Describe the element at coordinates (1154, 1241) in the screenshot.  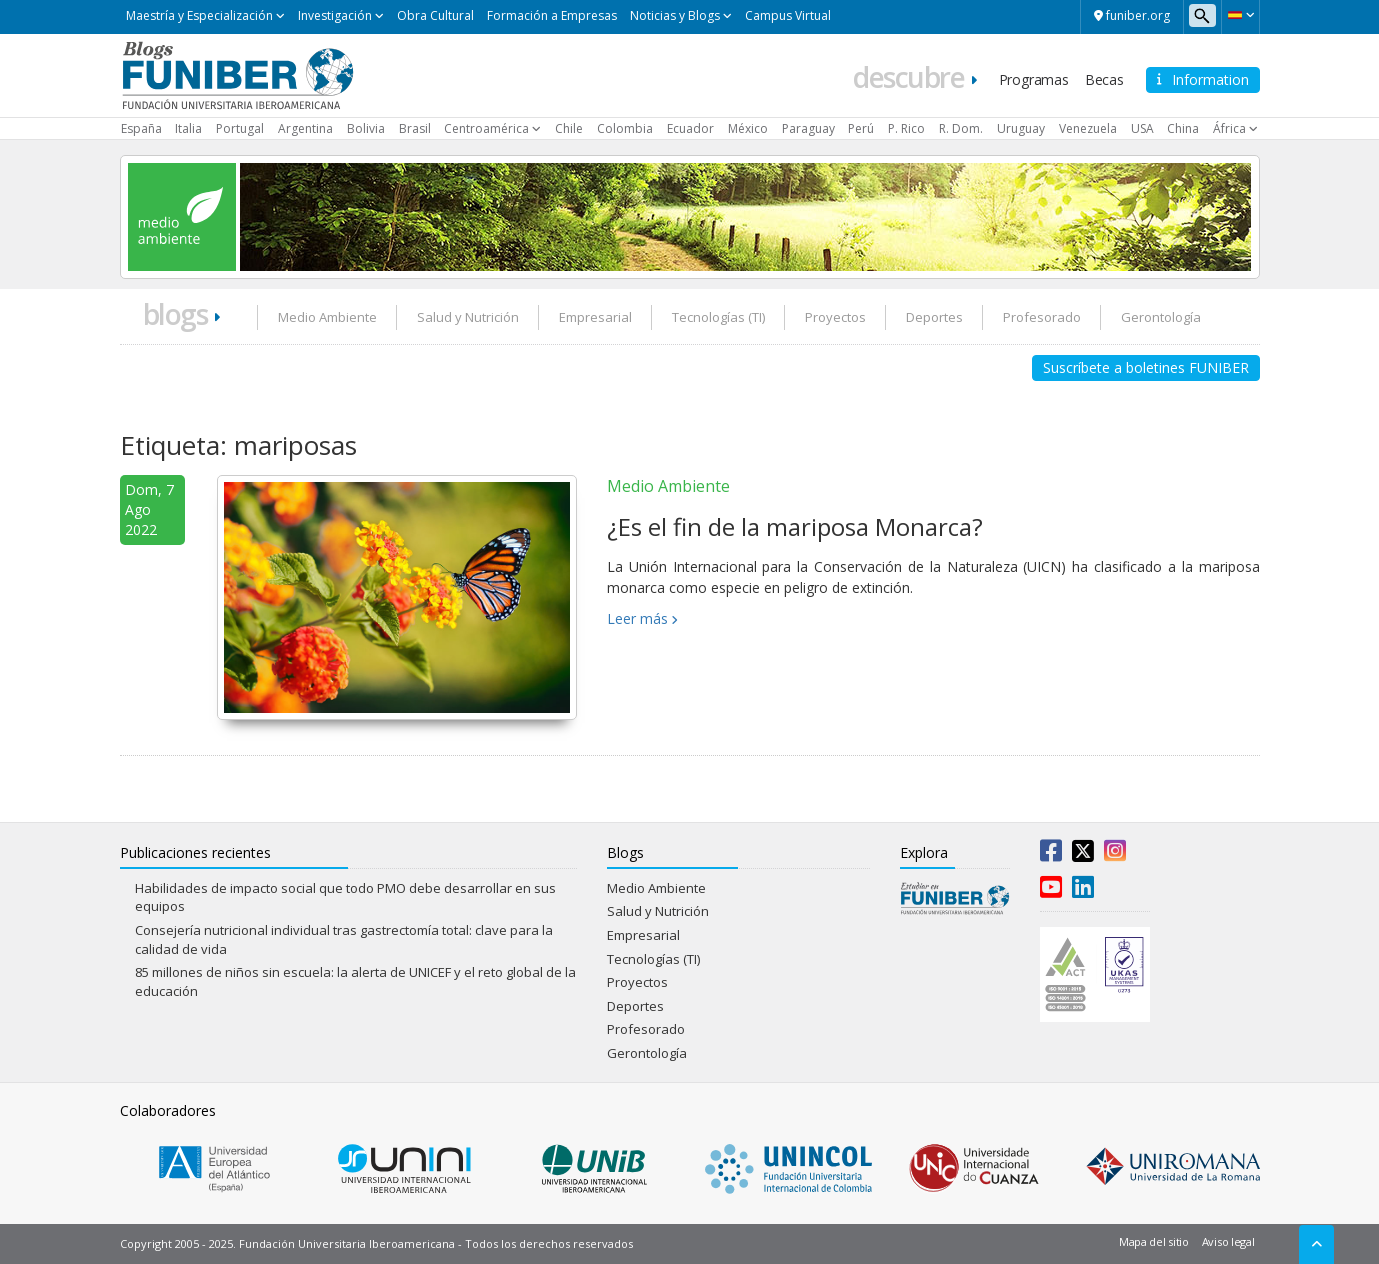
I see `Mapa del sitio` at that location.